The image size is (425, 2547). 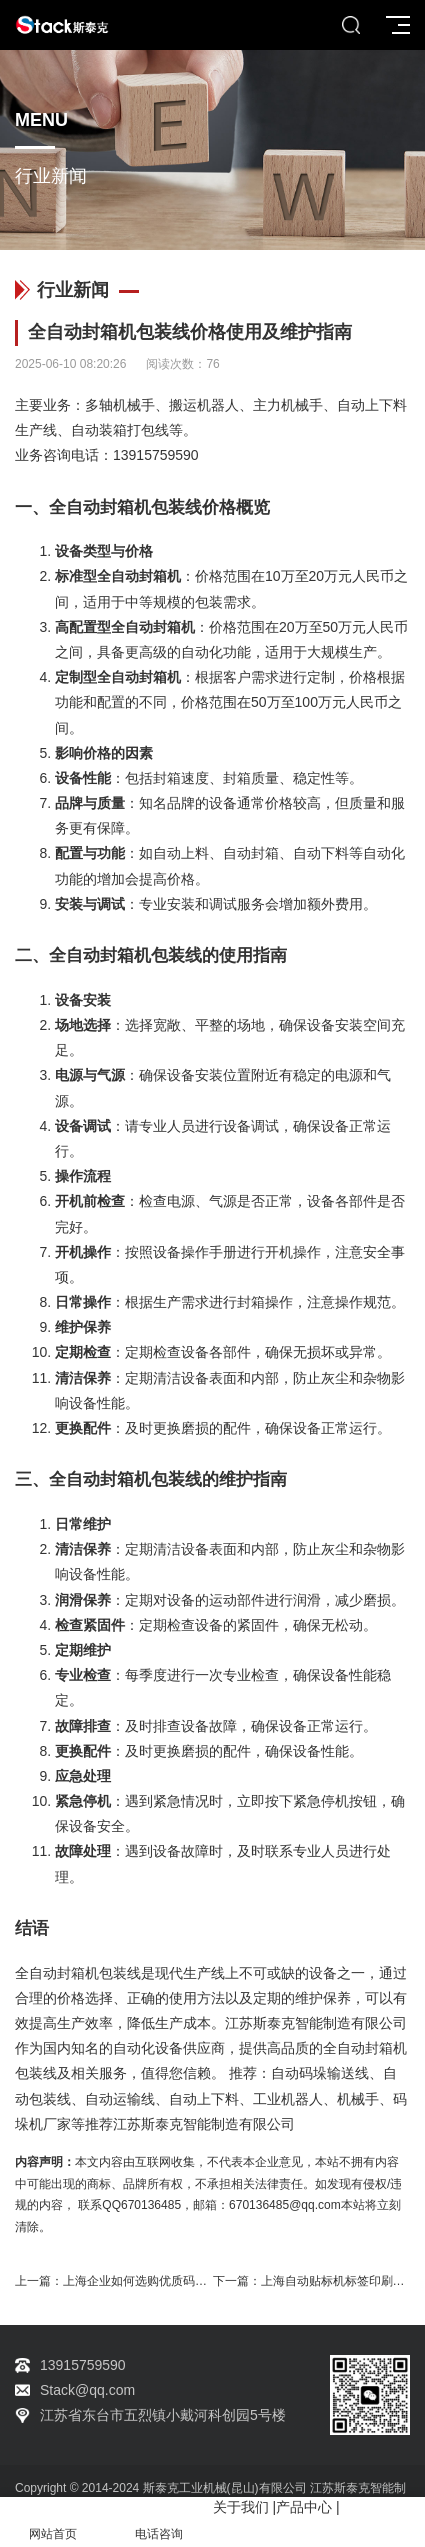 I want to click on 产品中心, so click(x=304, y=2507).